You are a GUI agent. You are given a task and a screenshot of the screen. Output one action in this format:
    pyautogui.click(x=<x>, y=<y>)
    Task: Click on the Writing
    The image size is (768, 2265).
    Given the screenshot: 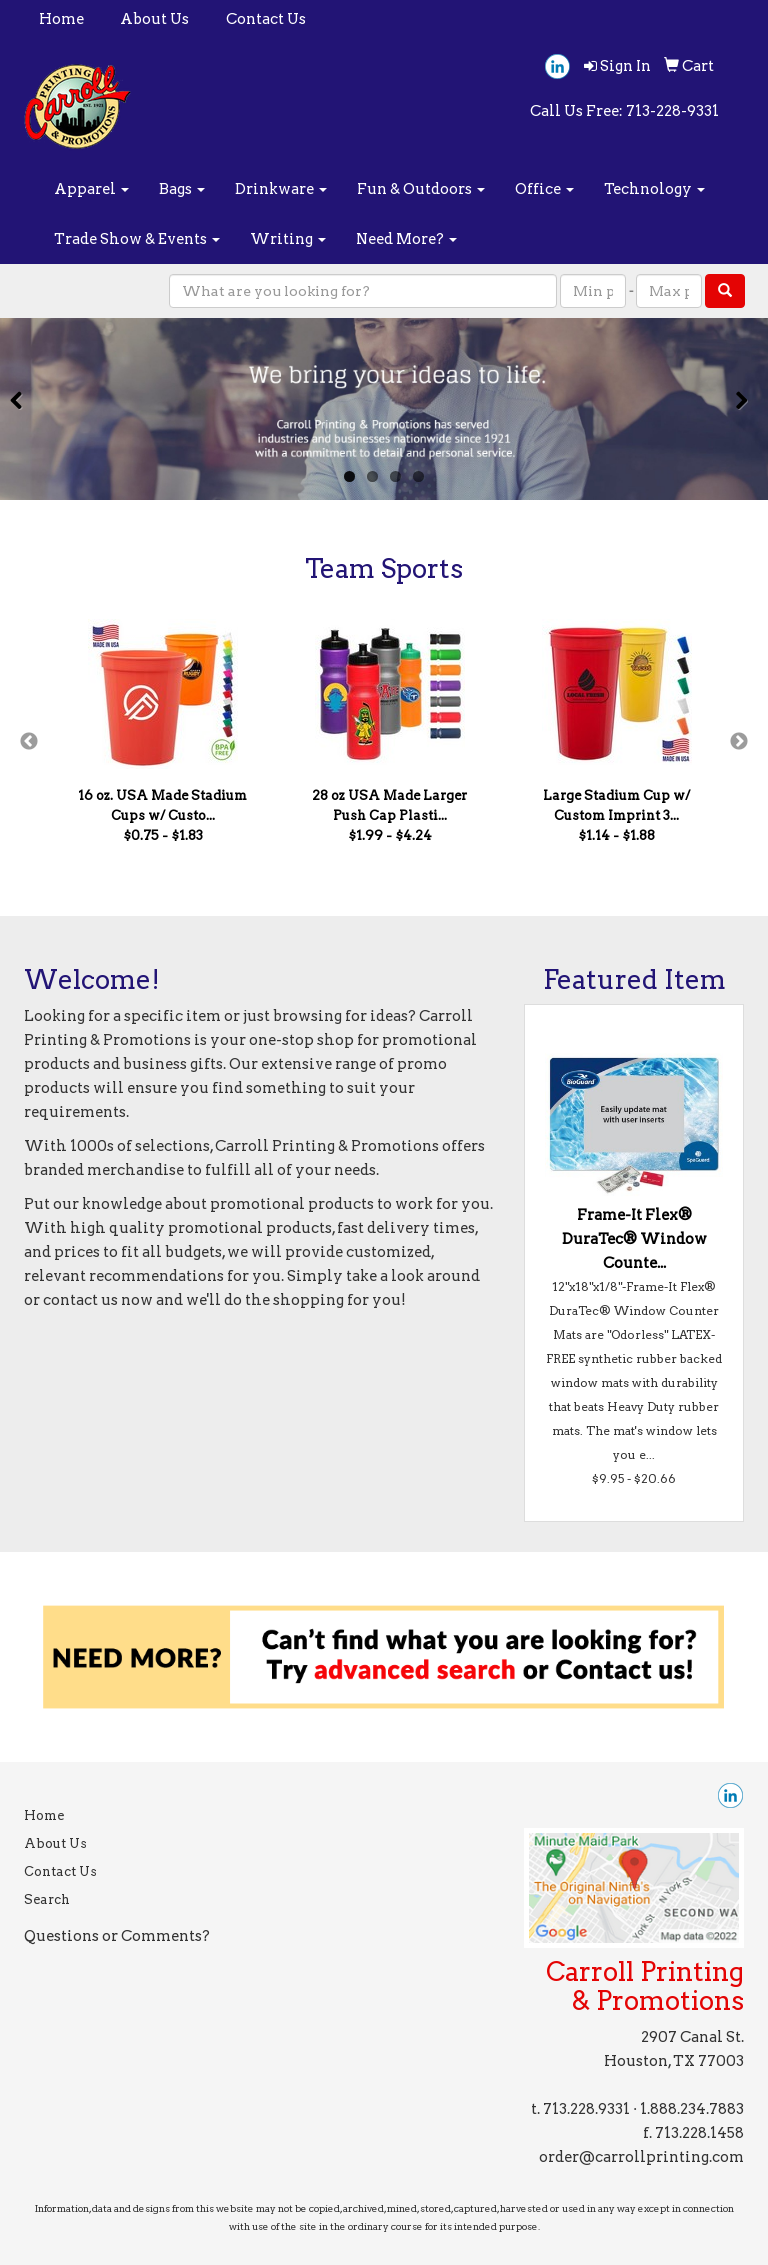 What is the action you would take?
    pyautogui.click(x=288, y=239)
    